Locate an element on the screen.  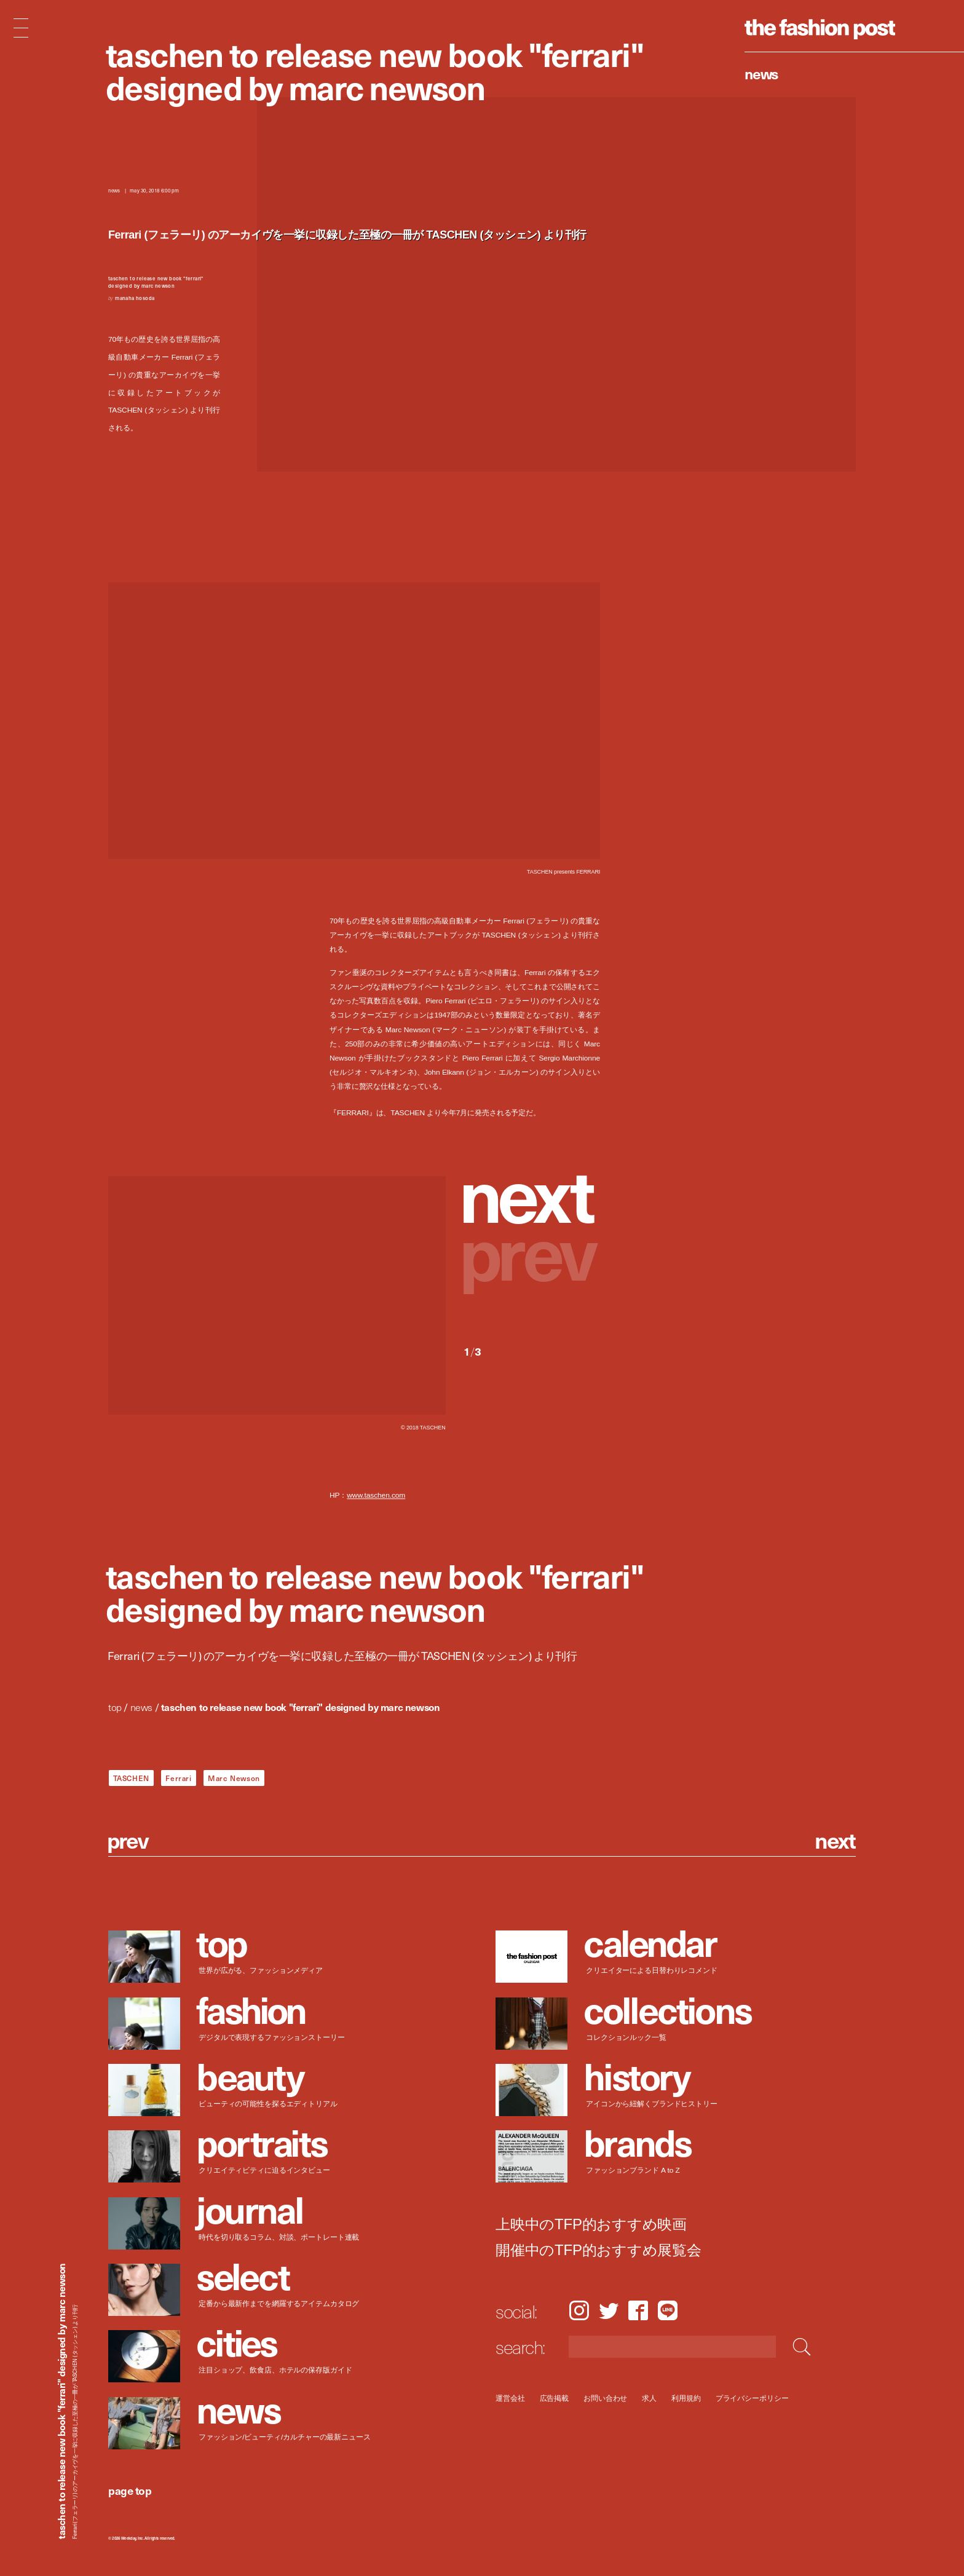
Instagram is located at coordinates (579, 2310).